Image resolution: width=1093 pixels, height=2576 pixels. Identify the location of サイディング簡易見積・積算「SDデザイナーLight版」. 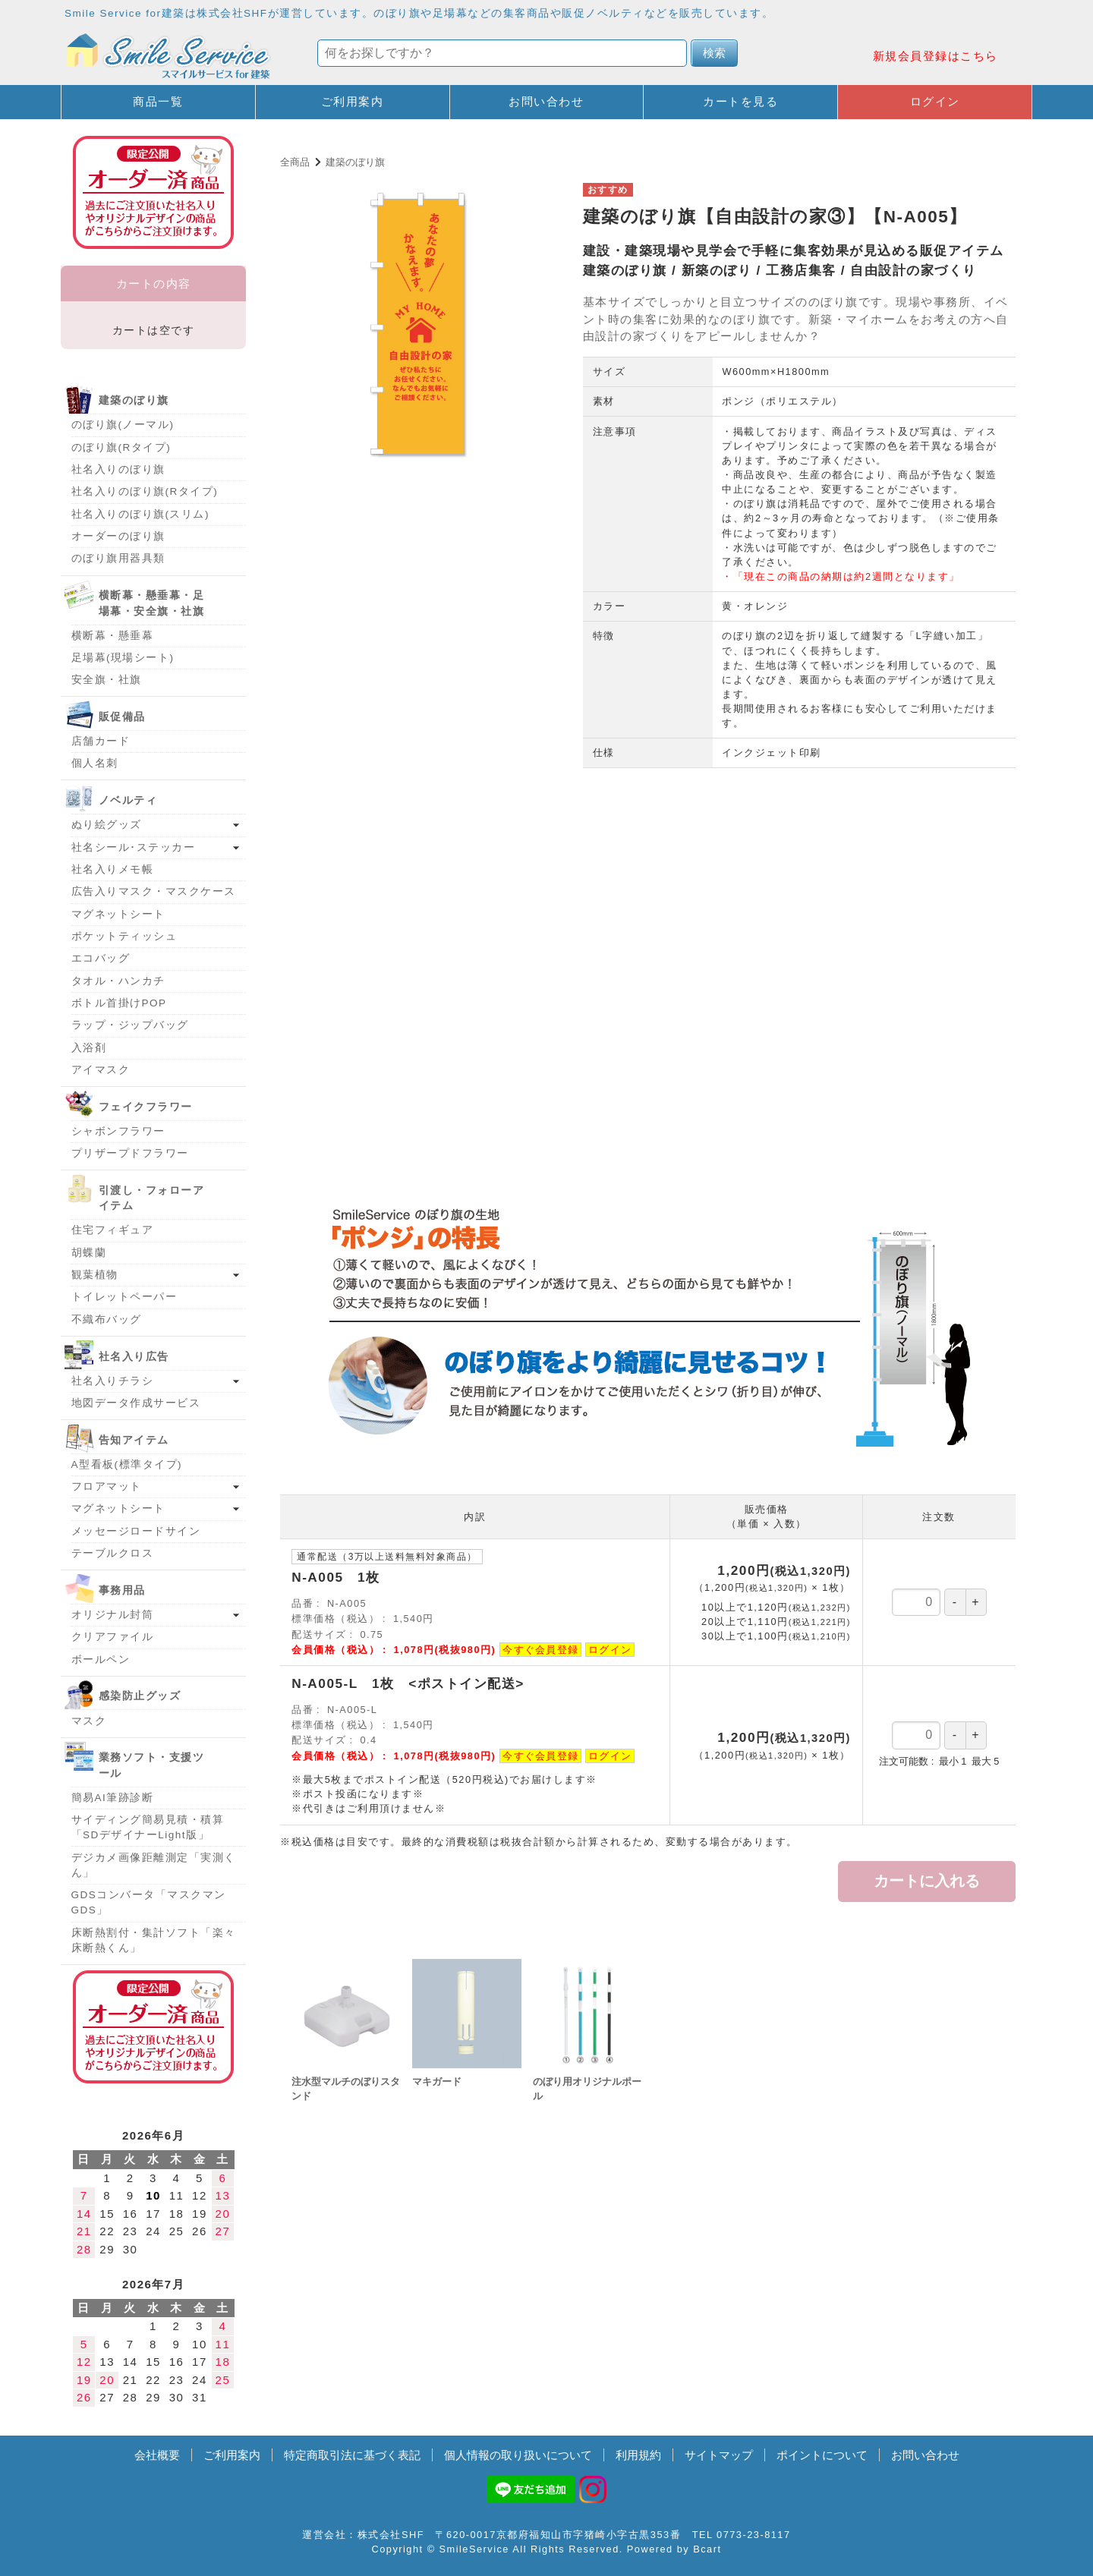
(148, 1827).